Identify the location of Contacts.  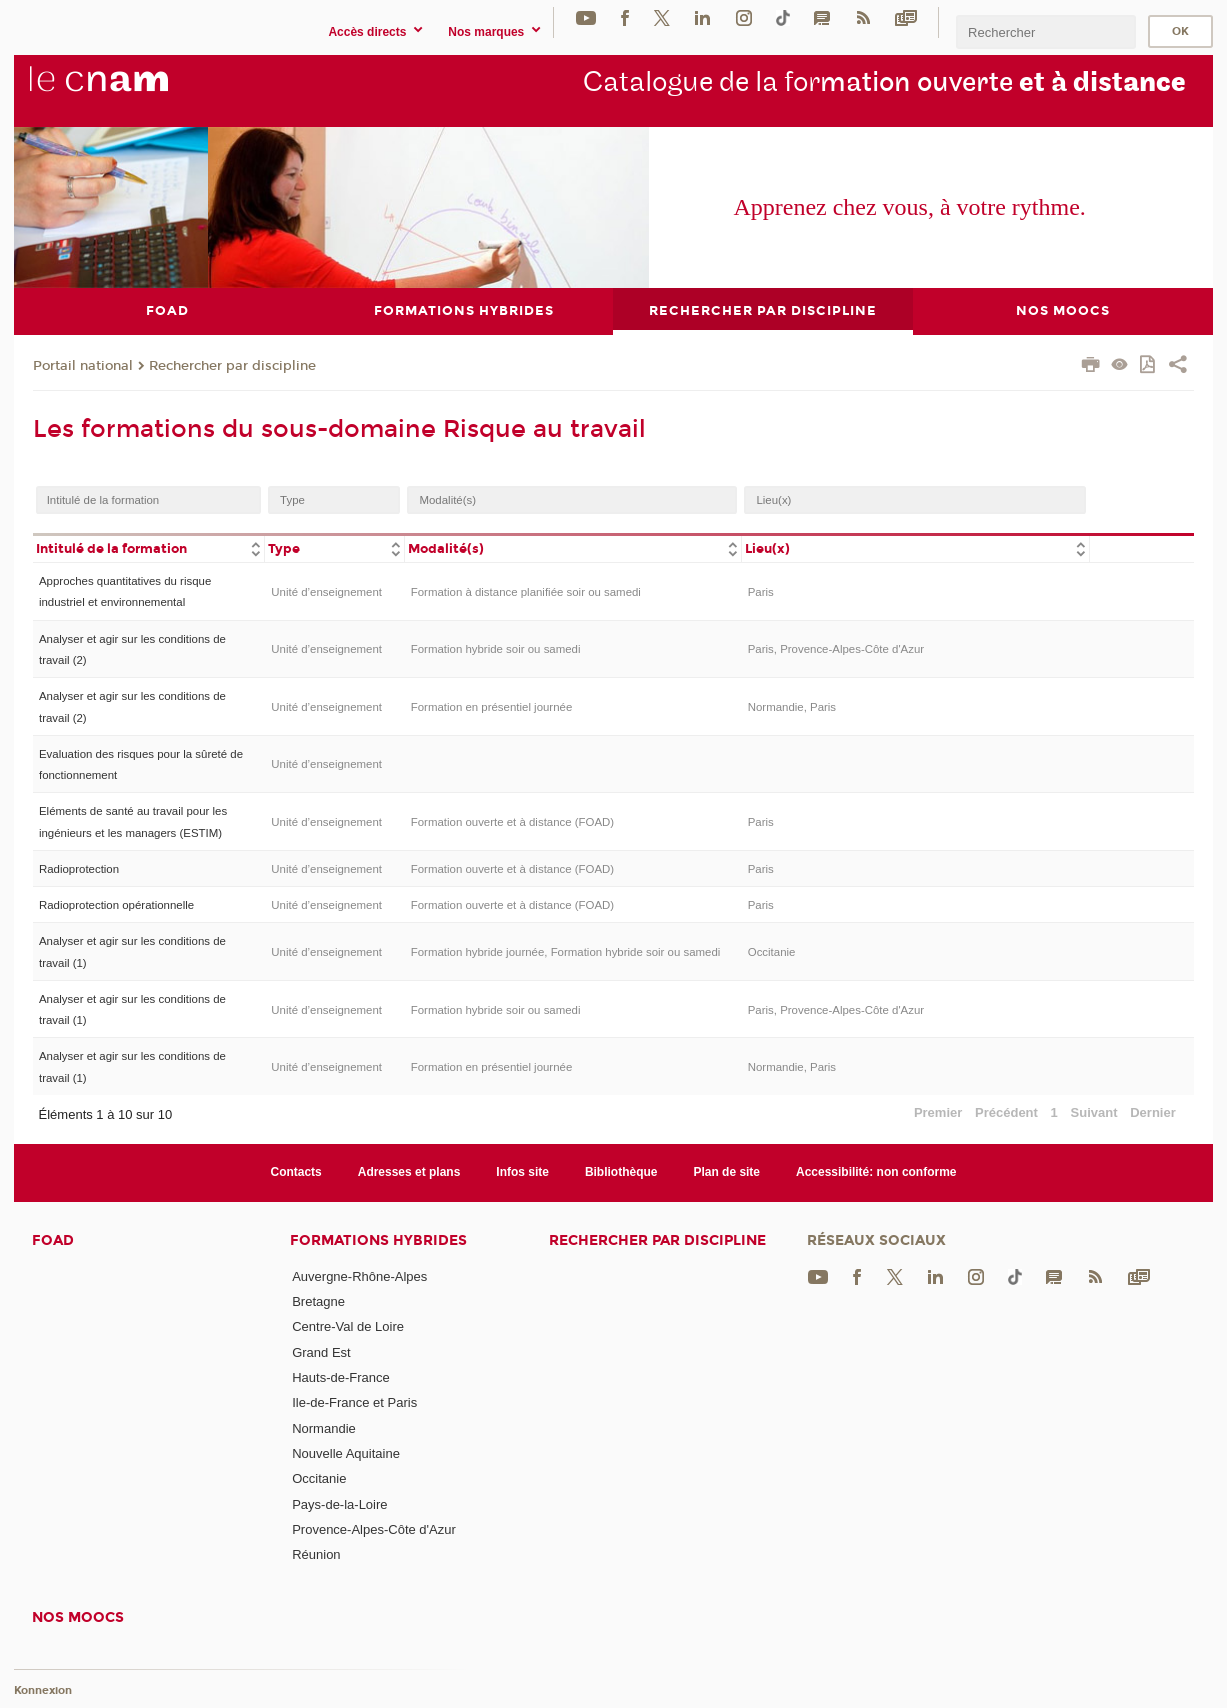
(295, 1172).